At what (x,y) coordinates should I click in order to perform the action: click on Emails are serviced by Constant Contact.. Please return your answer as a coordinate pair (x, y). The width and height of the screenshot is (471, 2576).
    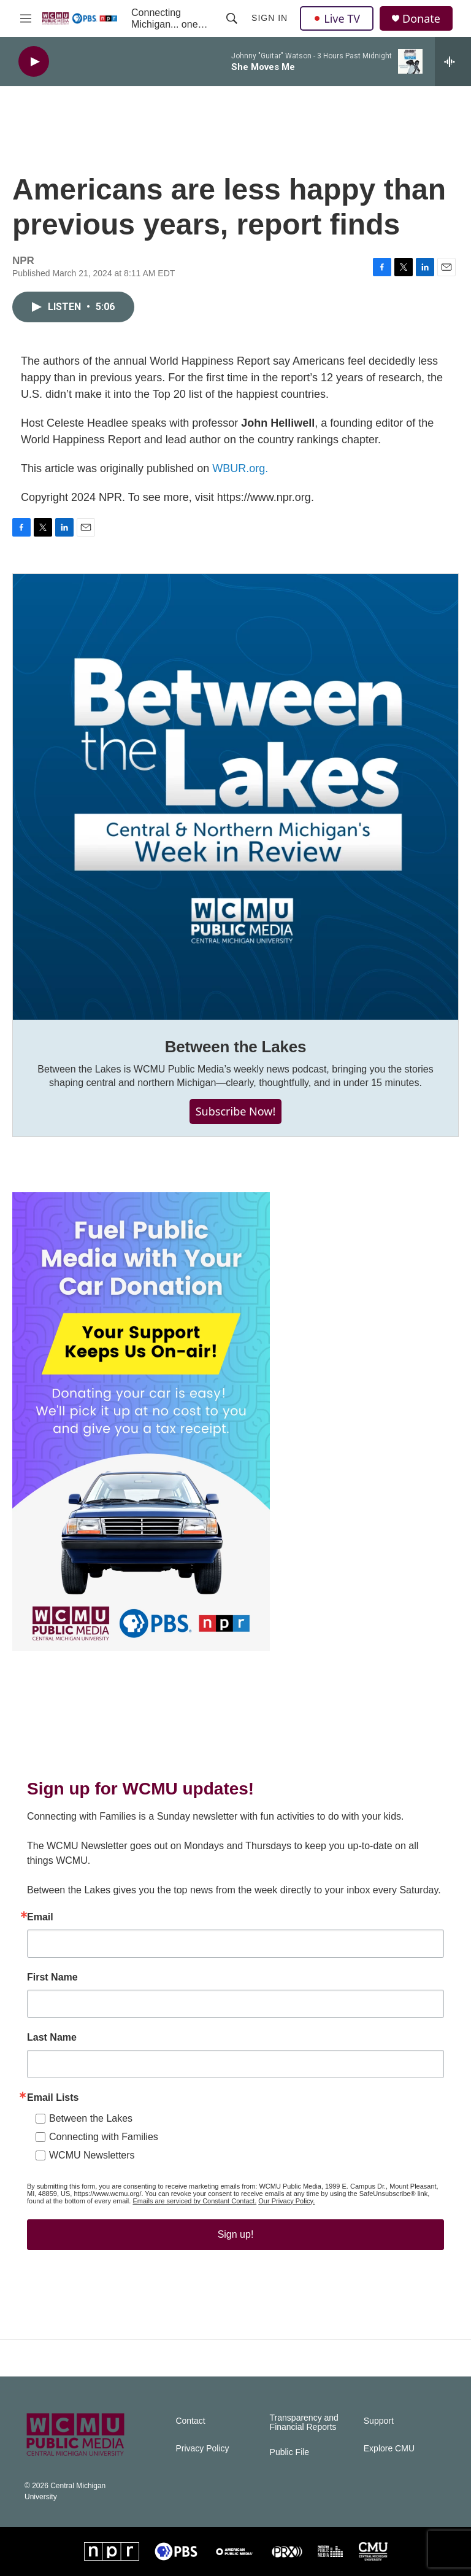
    Looking at the image, I should click on (194, 2201).